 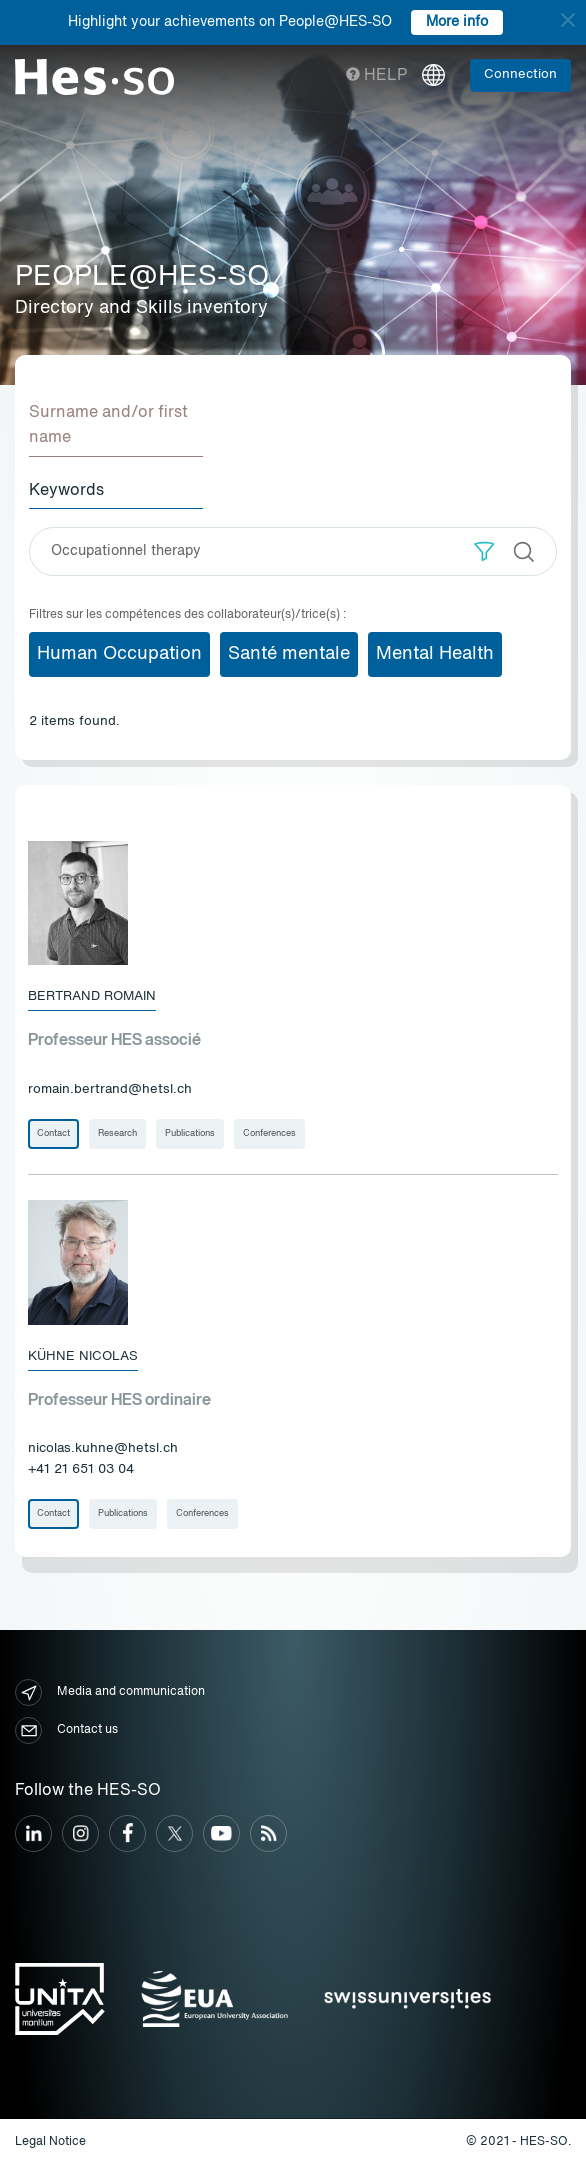 What do you see at coordinates (103, 1448) in the screenshot?
I see `nicolas.kuhne@hetsl.ch` at bounding box center [103, 1448].